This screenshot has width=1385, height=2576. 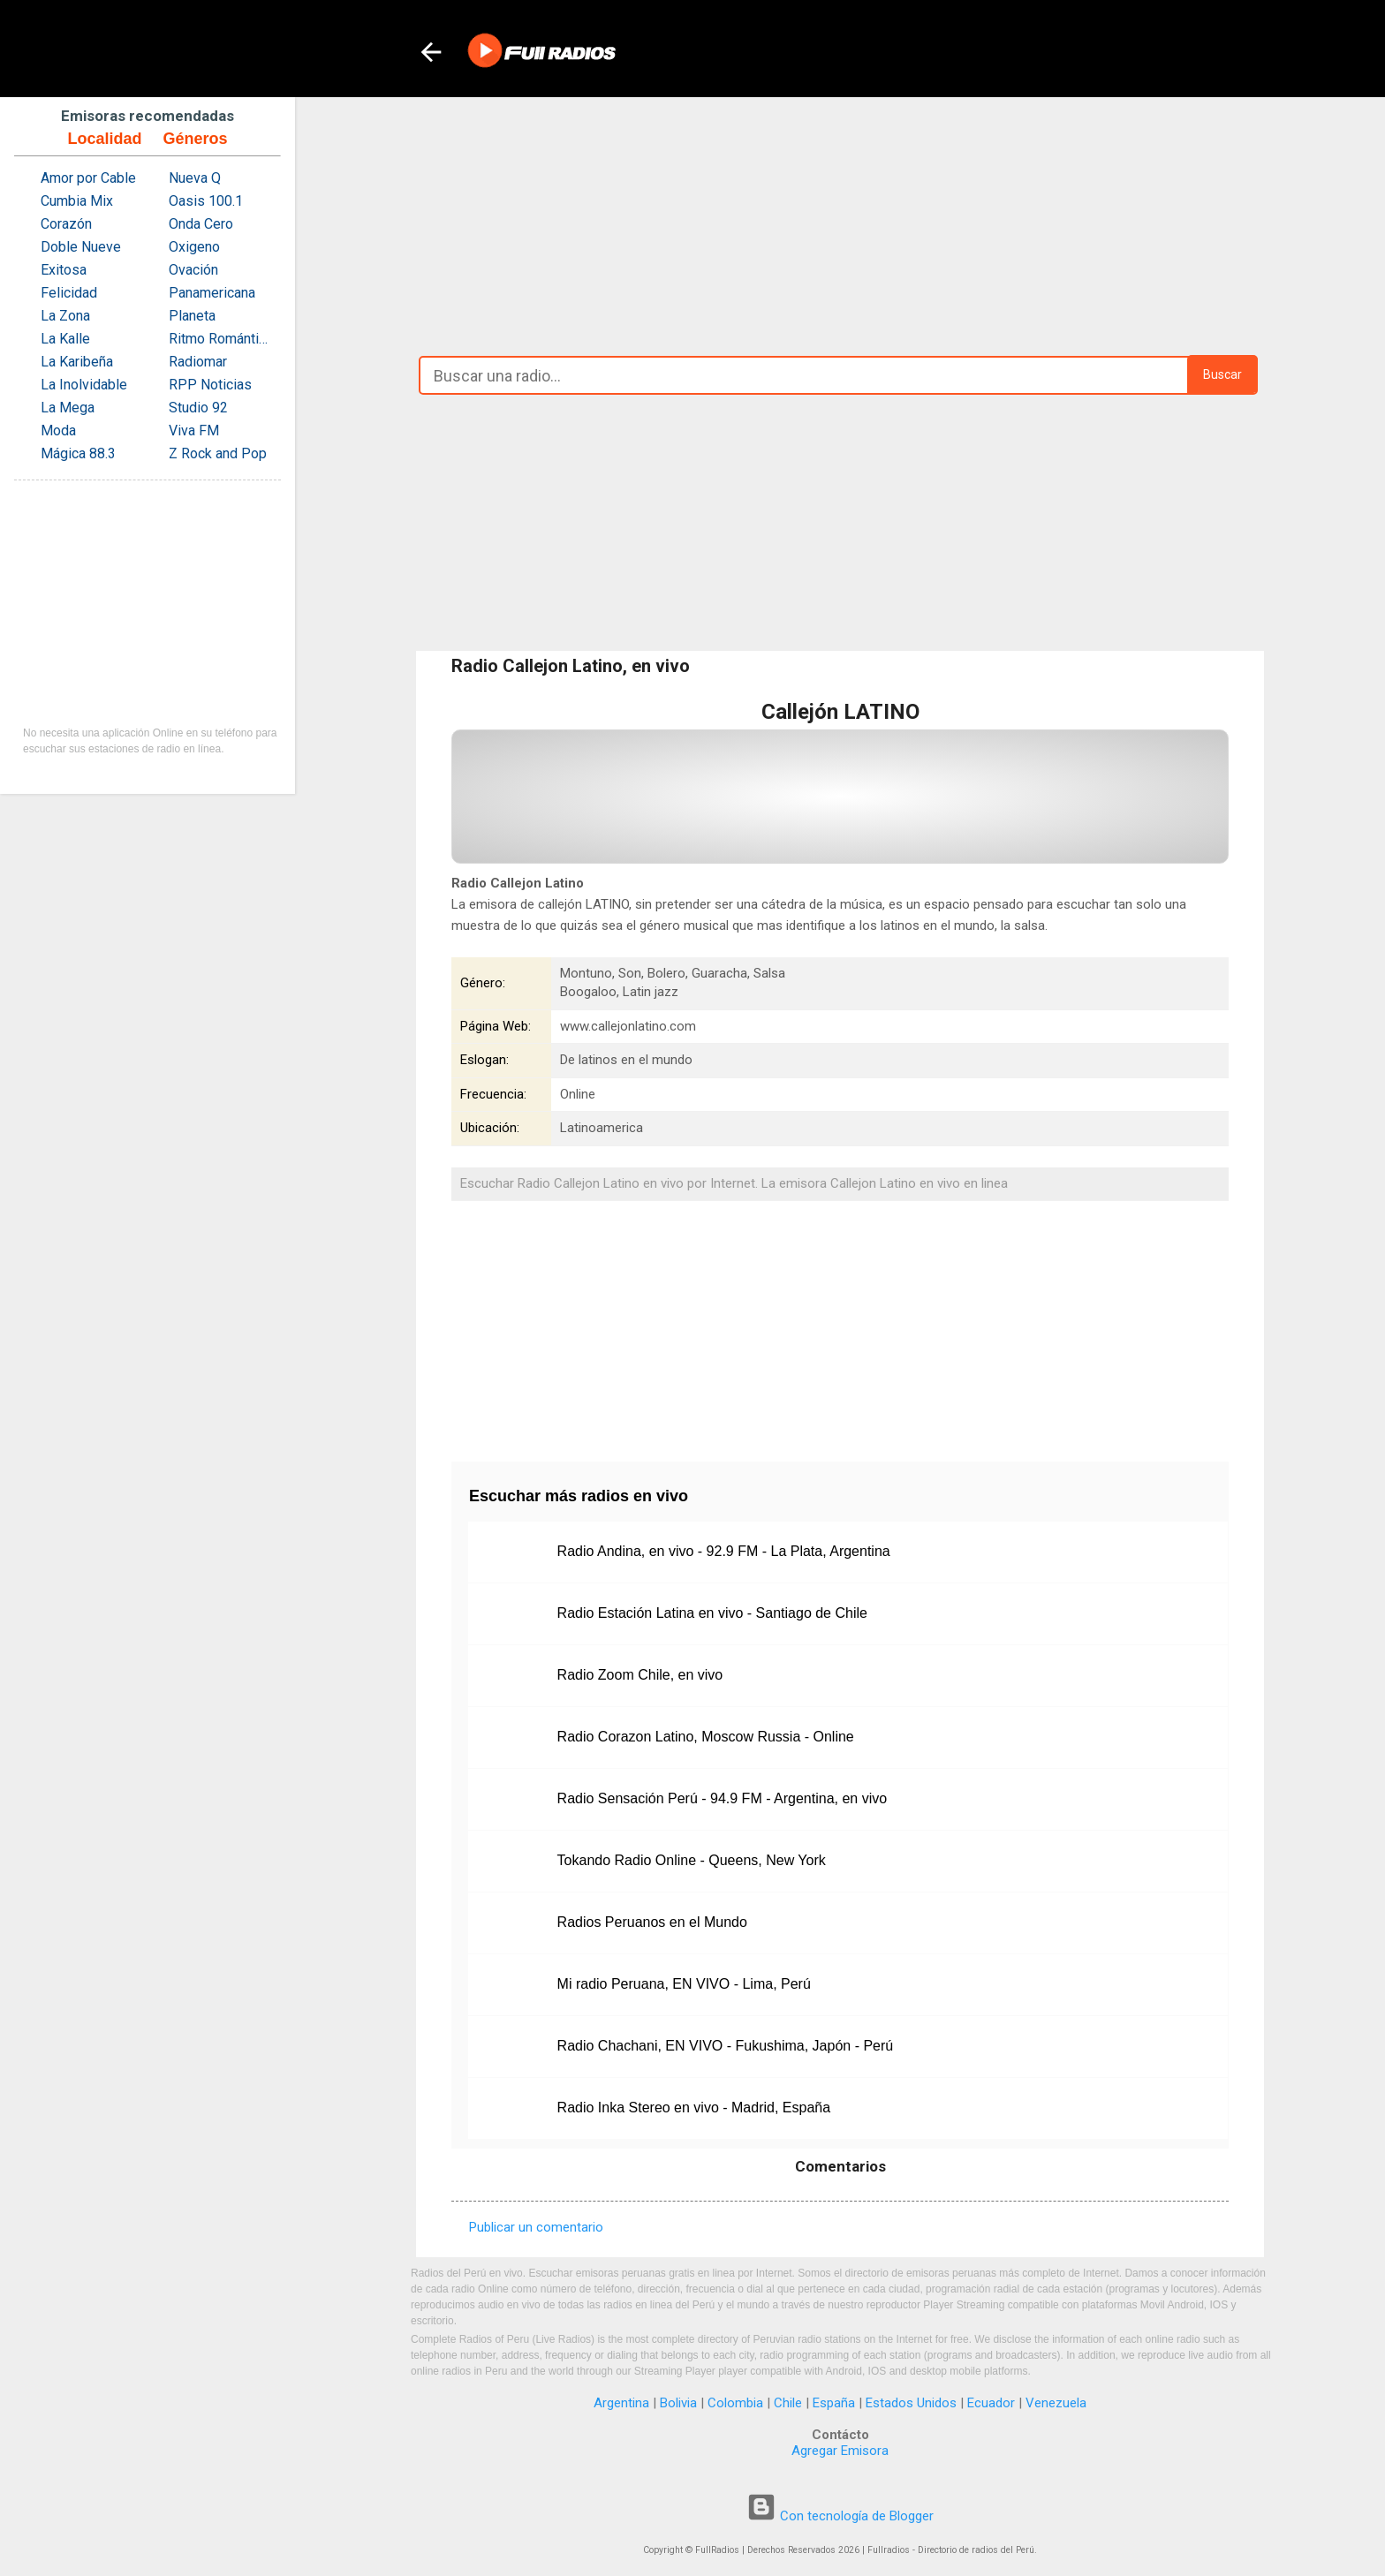 What do you see at coordinates (66, 223) in the screenshot?
I see `Corazón` at bounding box center [66, 223].